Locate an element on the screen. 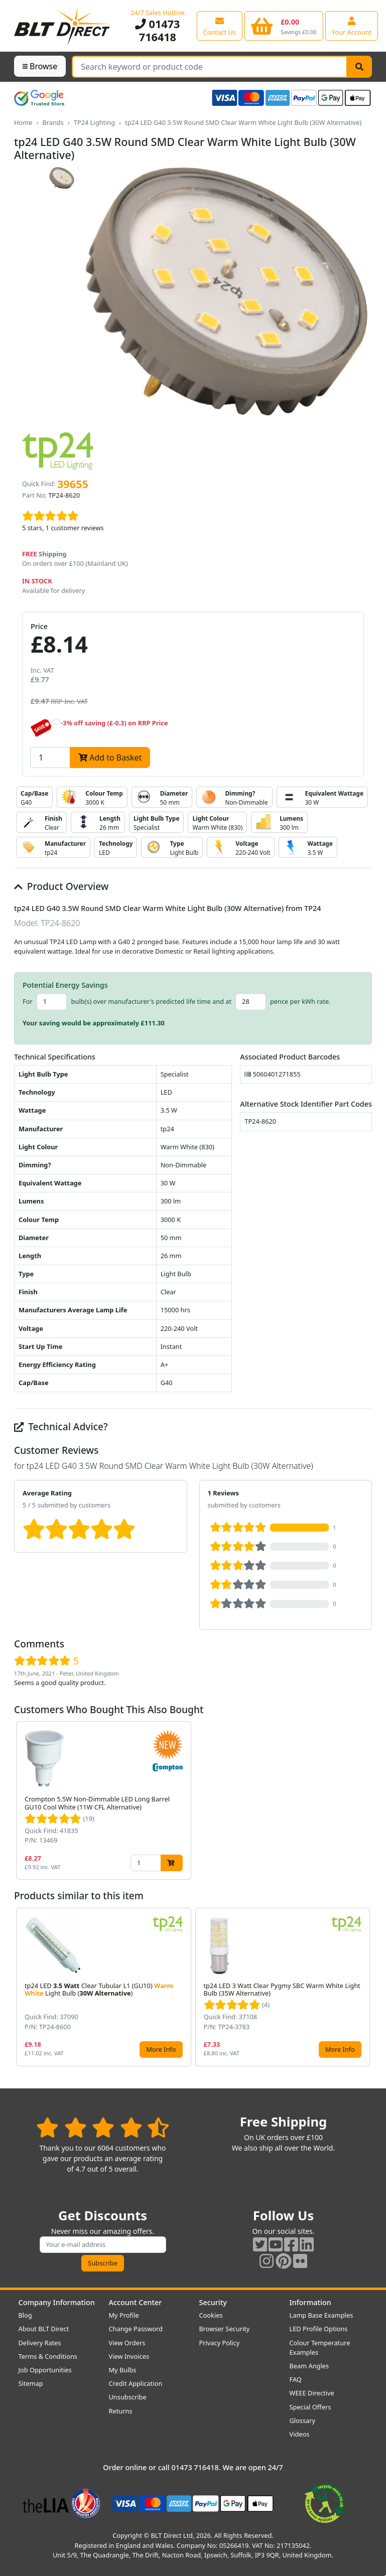  01473 716418 is located at coordinates (157, 30).